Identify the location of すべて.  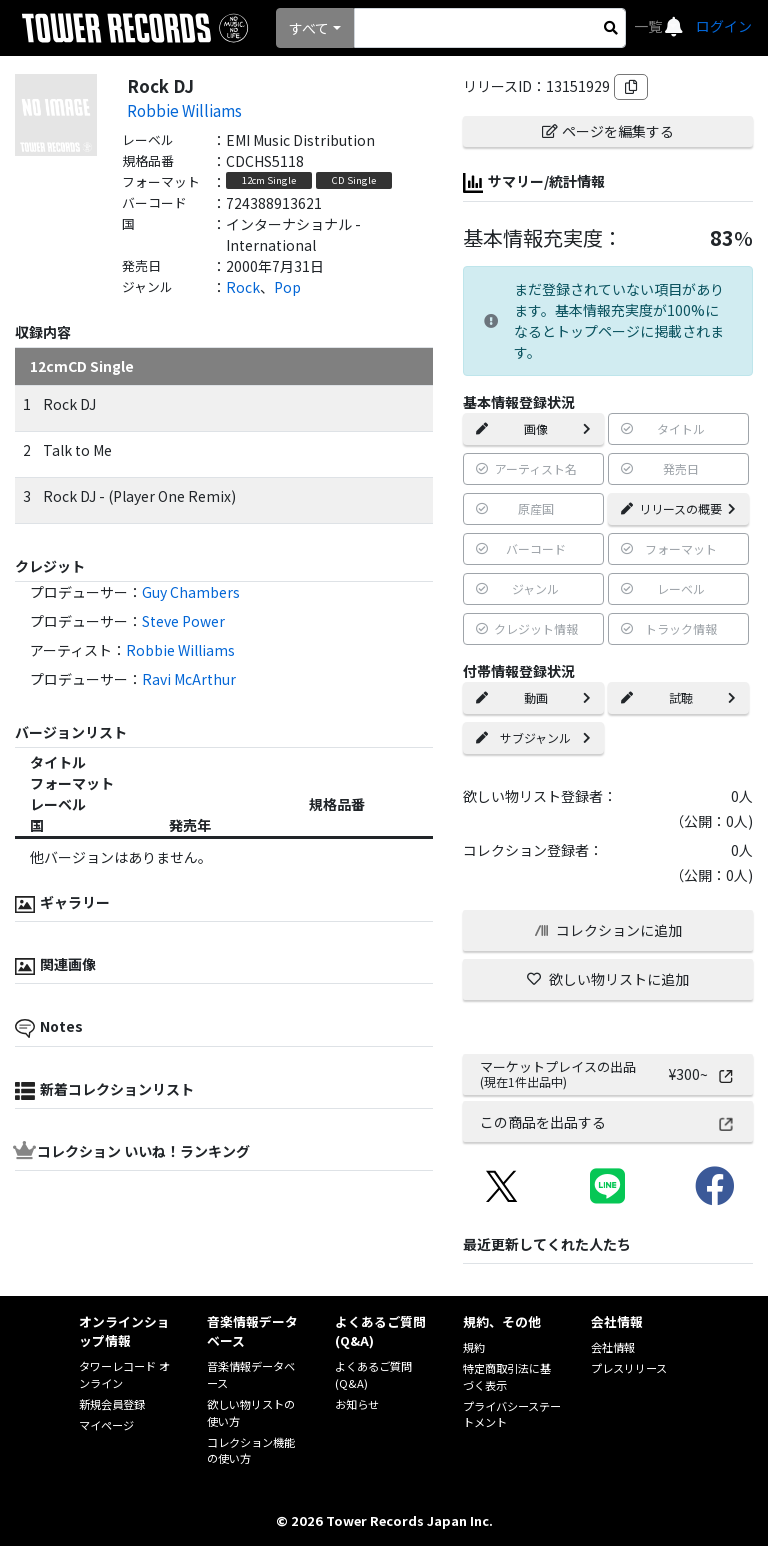
(309, 28).